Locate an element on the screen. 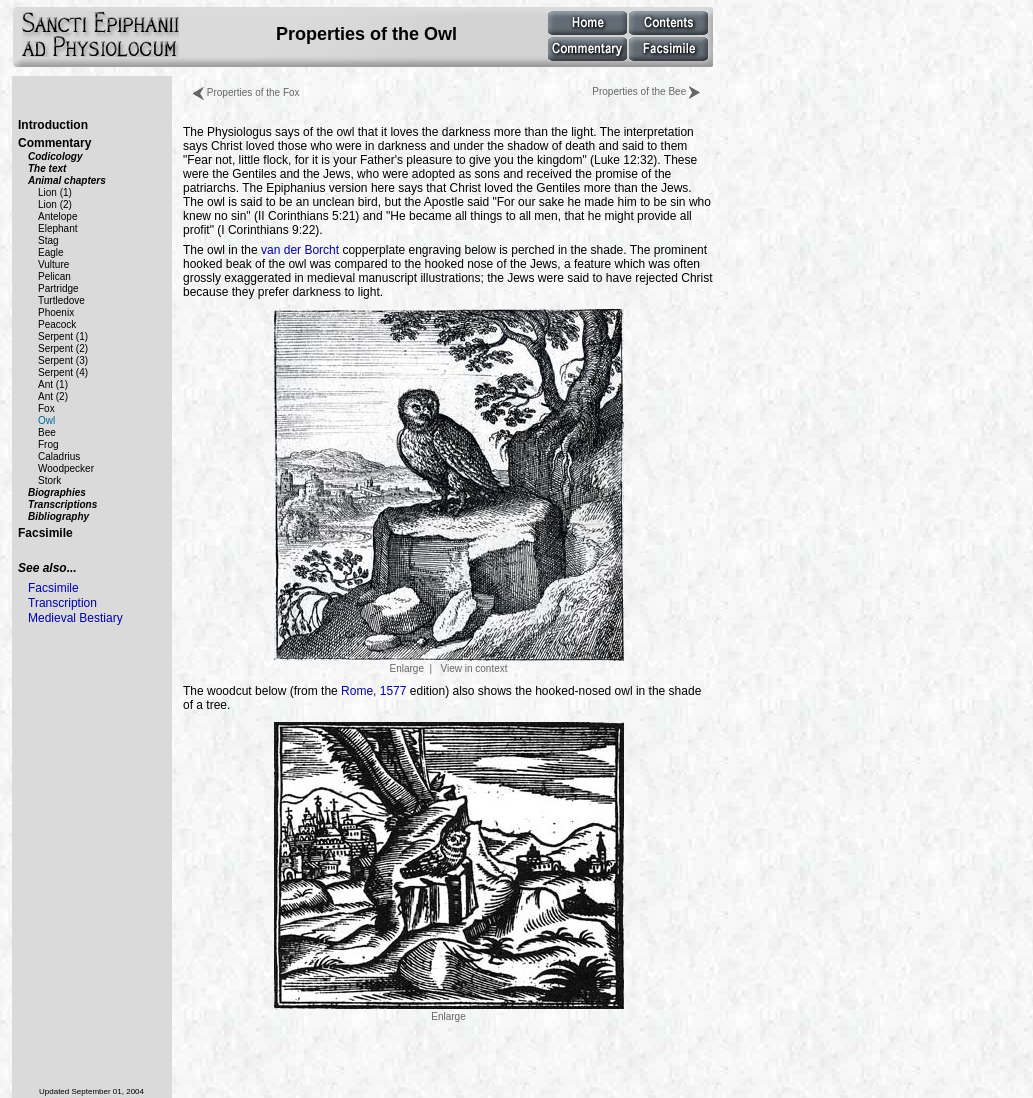 The height and width of the screenshot is (1098, 1033). Pelican is located at coordinates (54, 276).